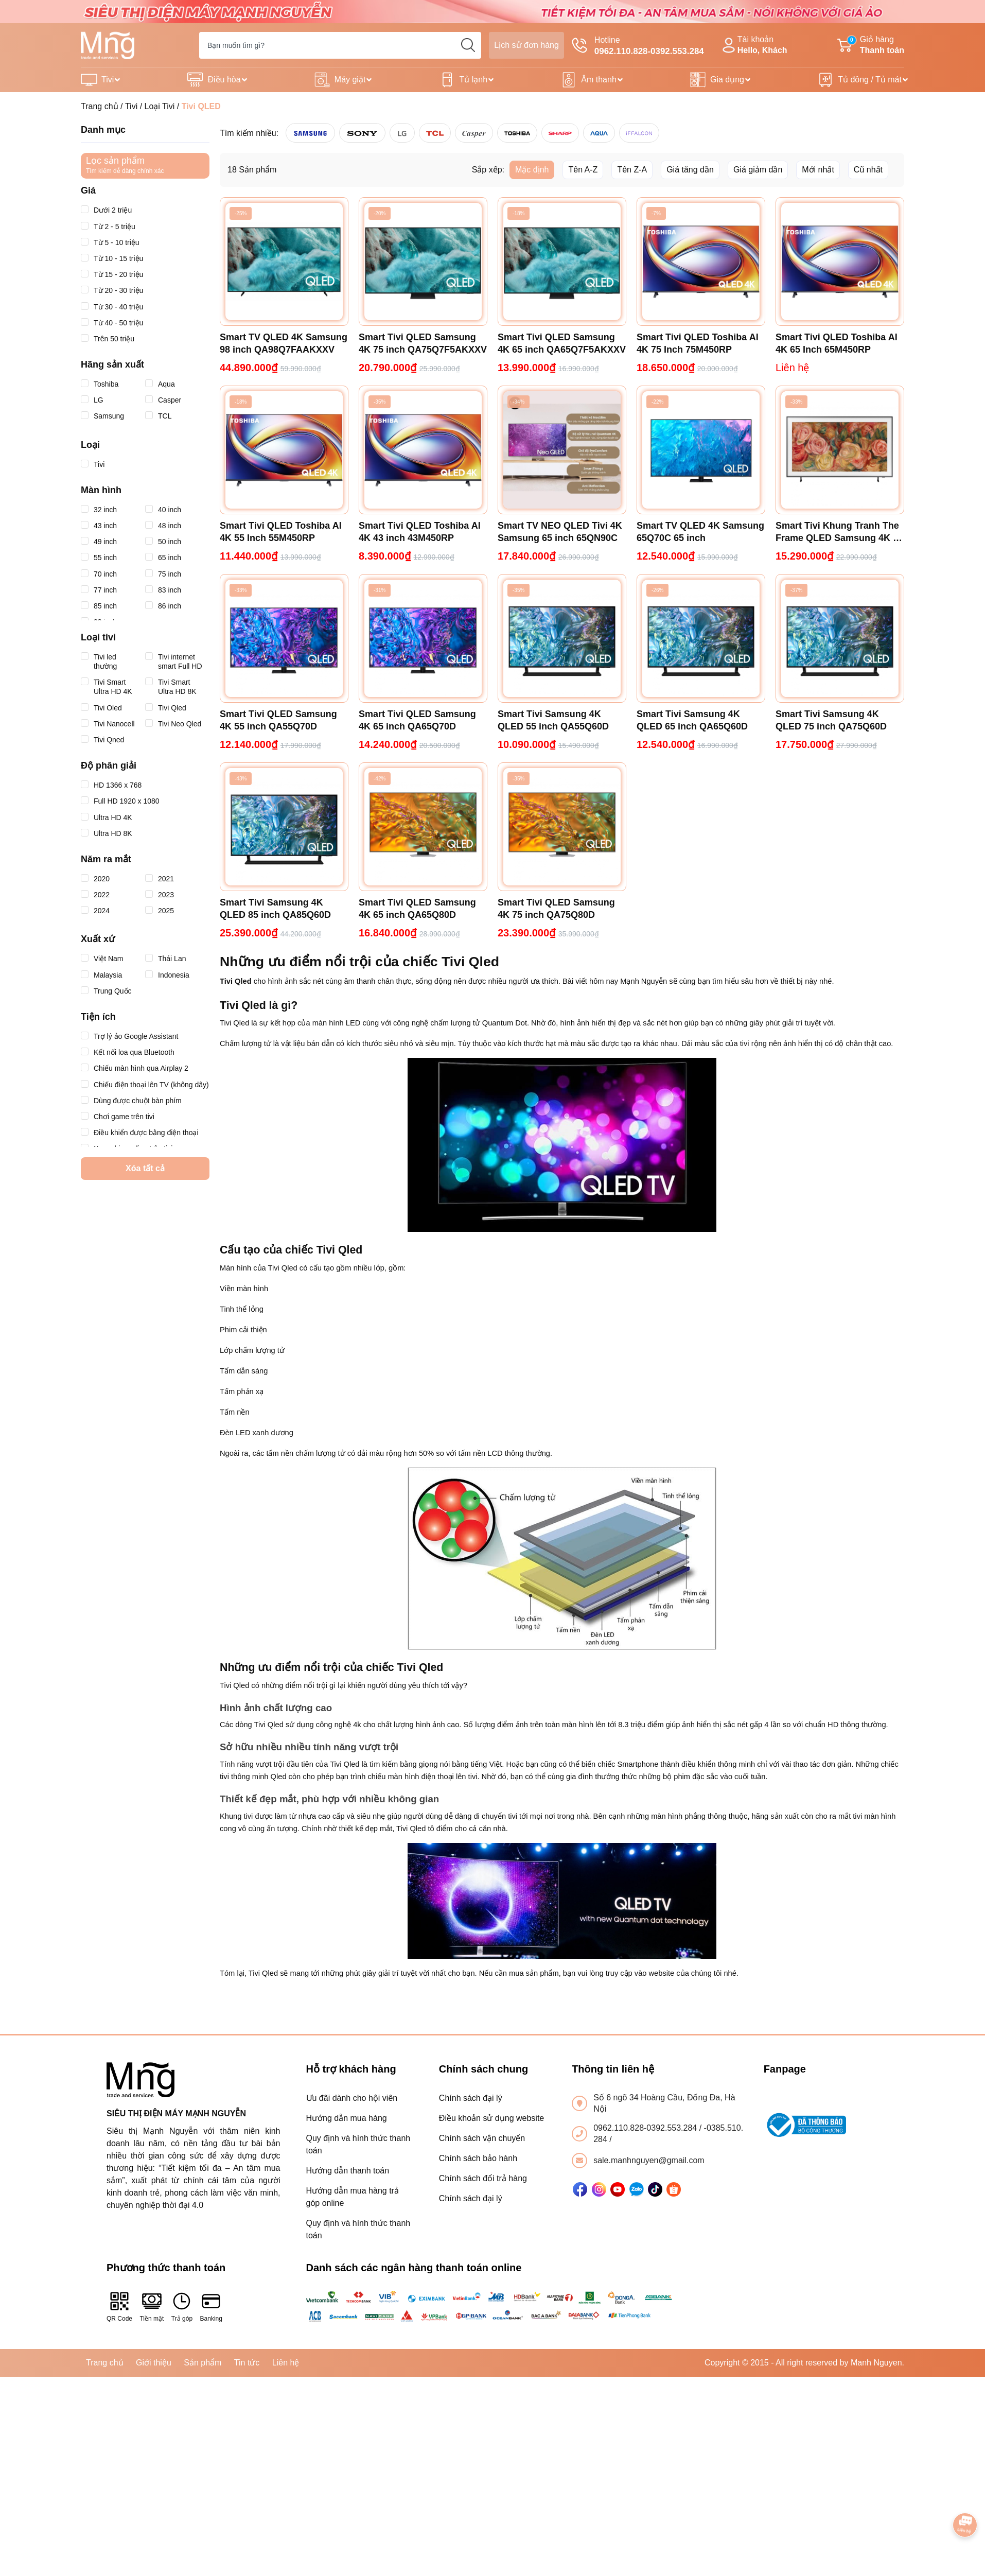 The height and width of the screenshot is (2576, 985). I want to click on 77 inch, so click(99, 590).